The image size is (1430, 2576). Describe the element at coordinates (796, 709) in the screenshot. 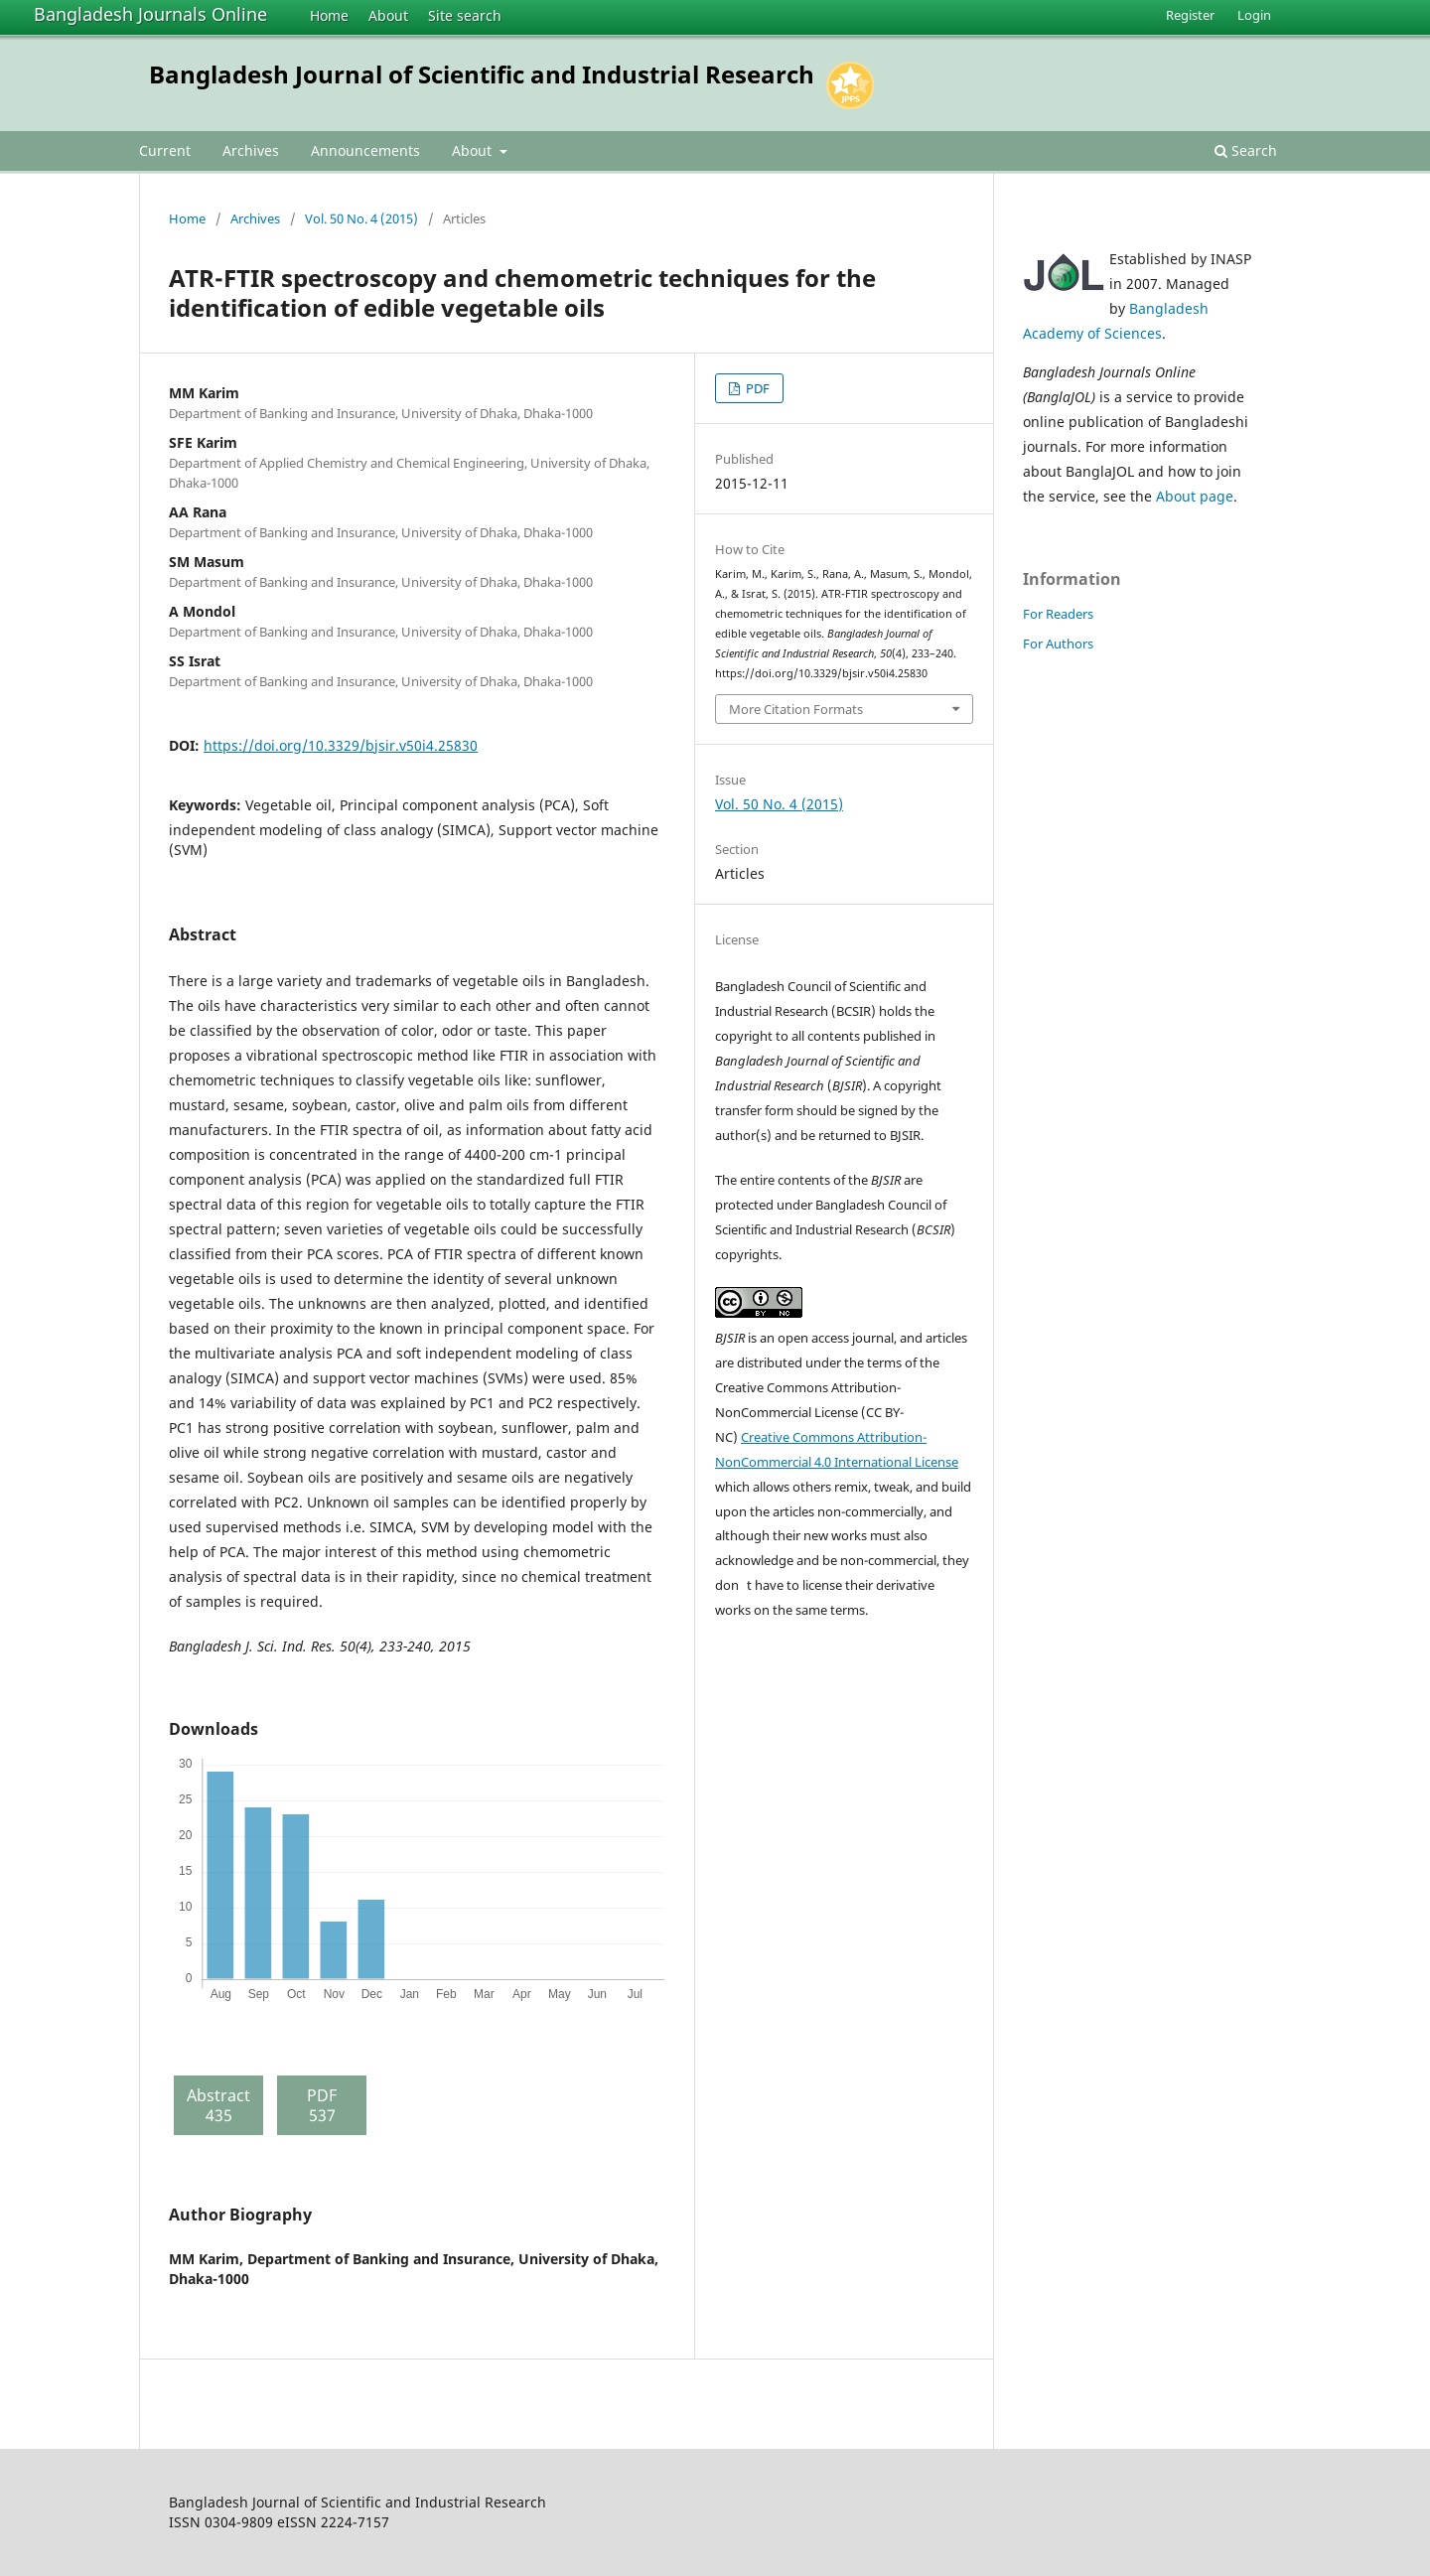

I see `More Citation Formats` at that location.